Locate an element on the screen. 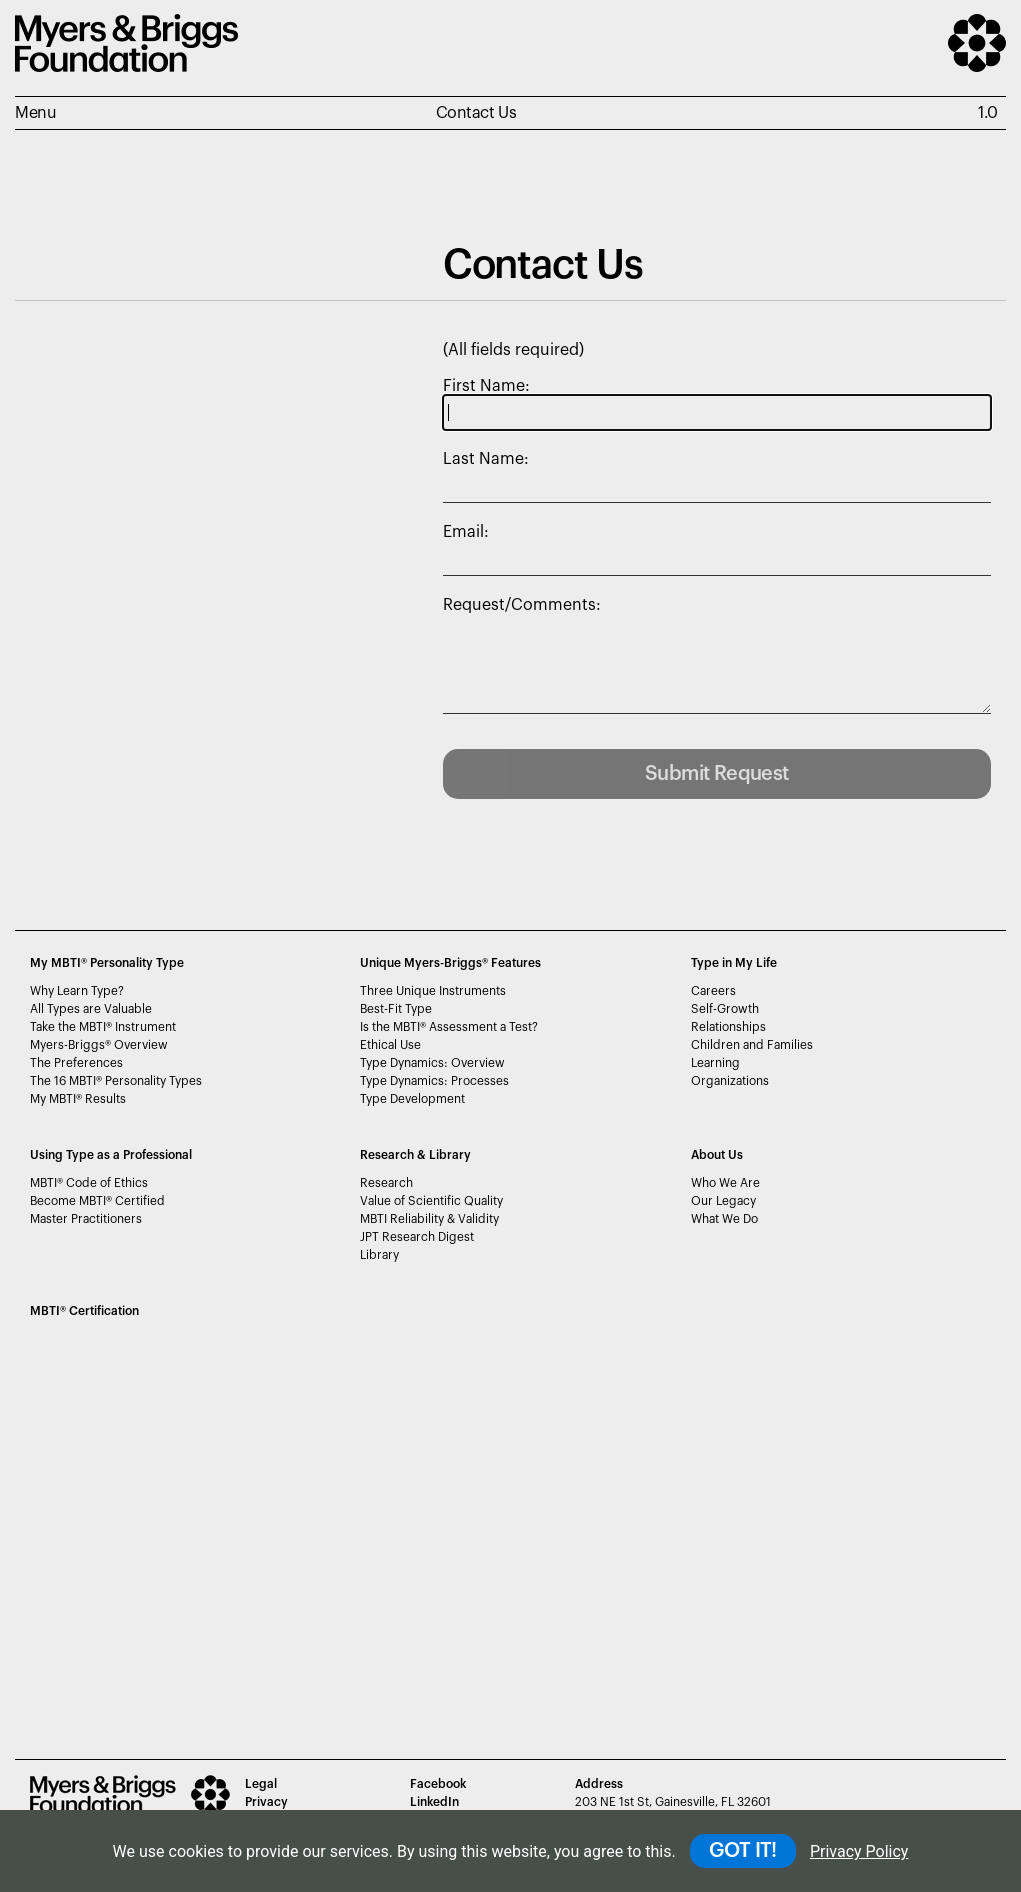  Library is located at coordinates (379, 1255).